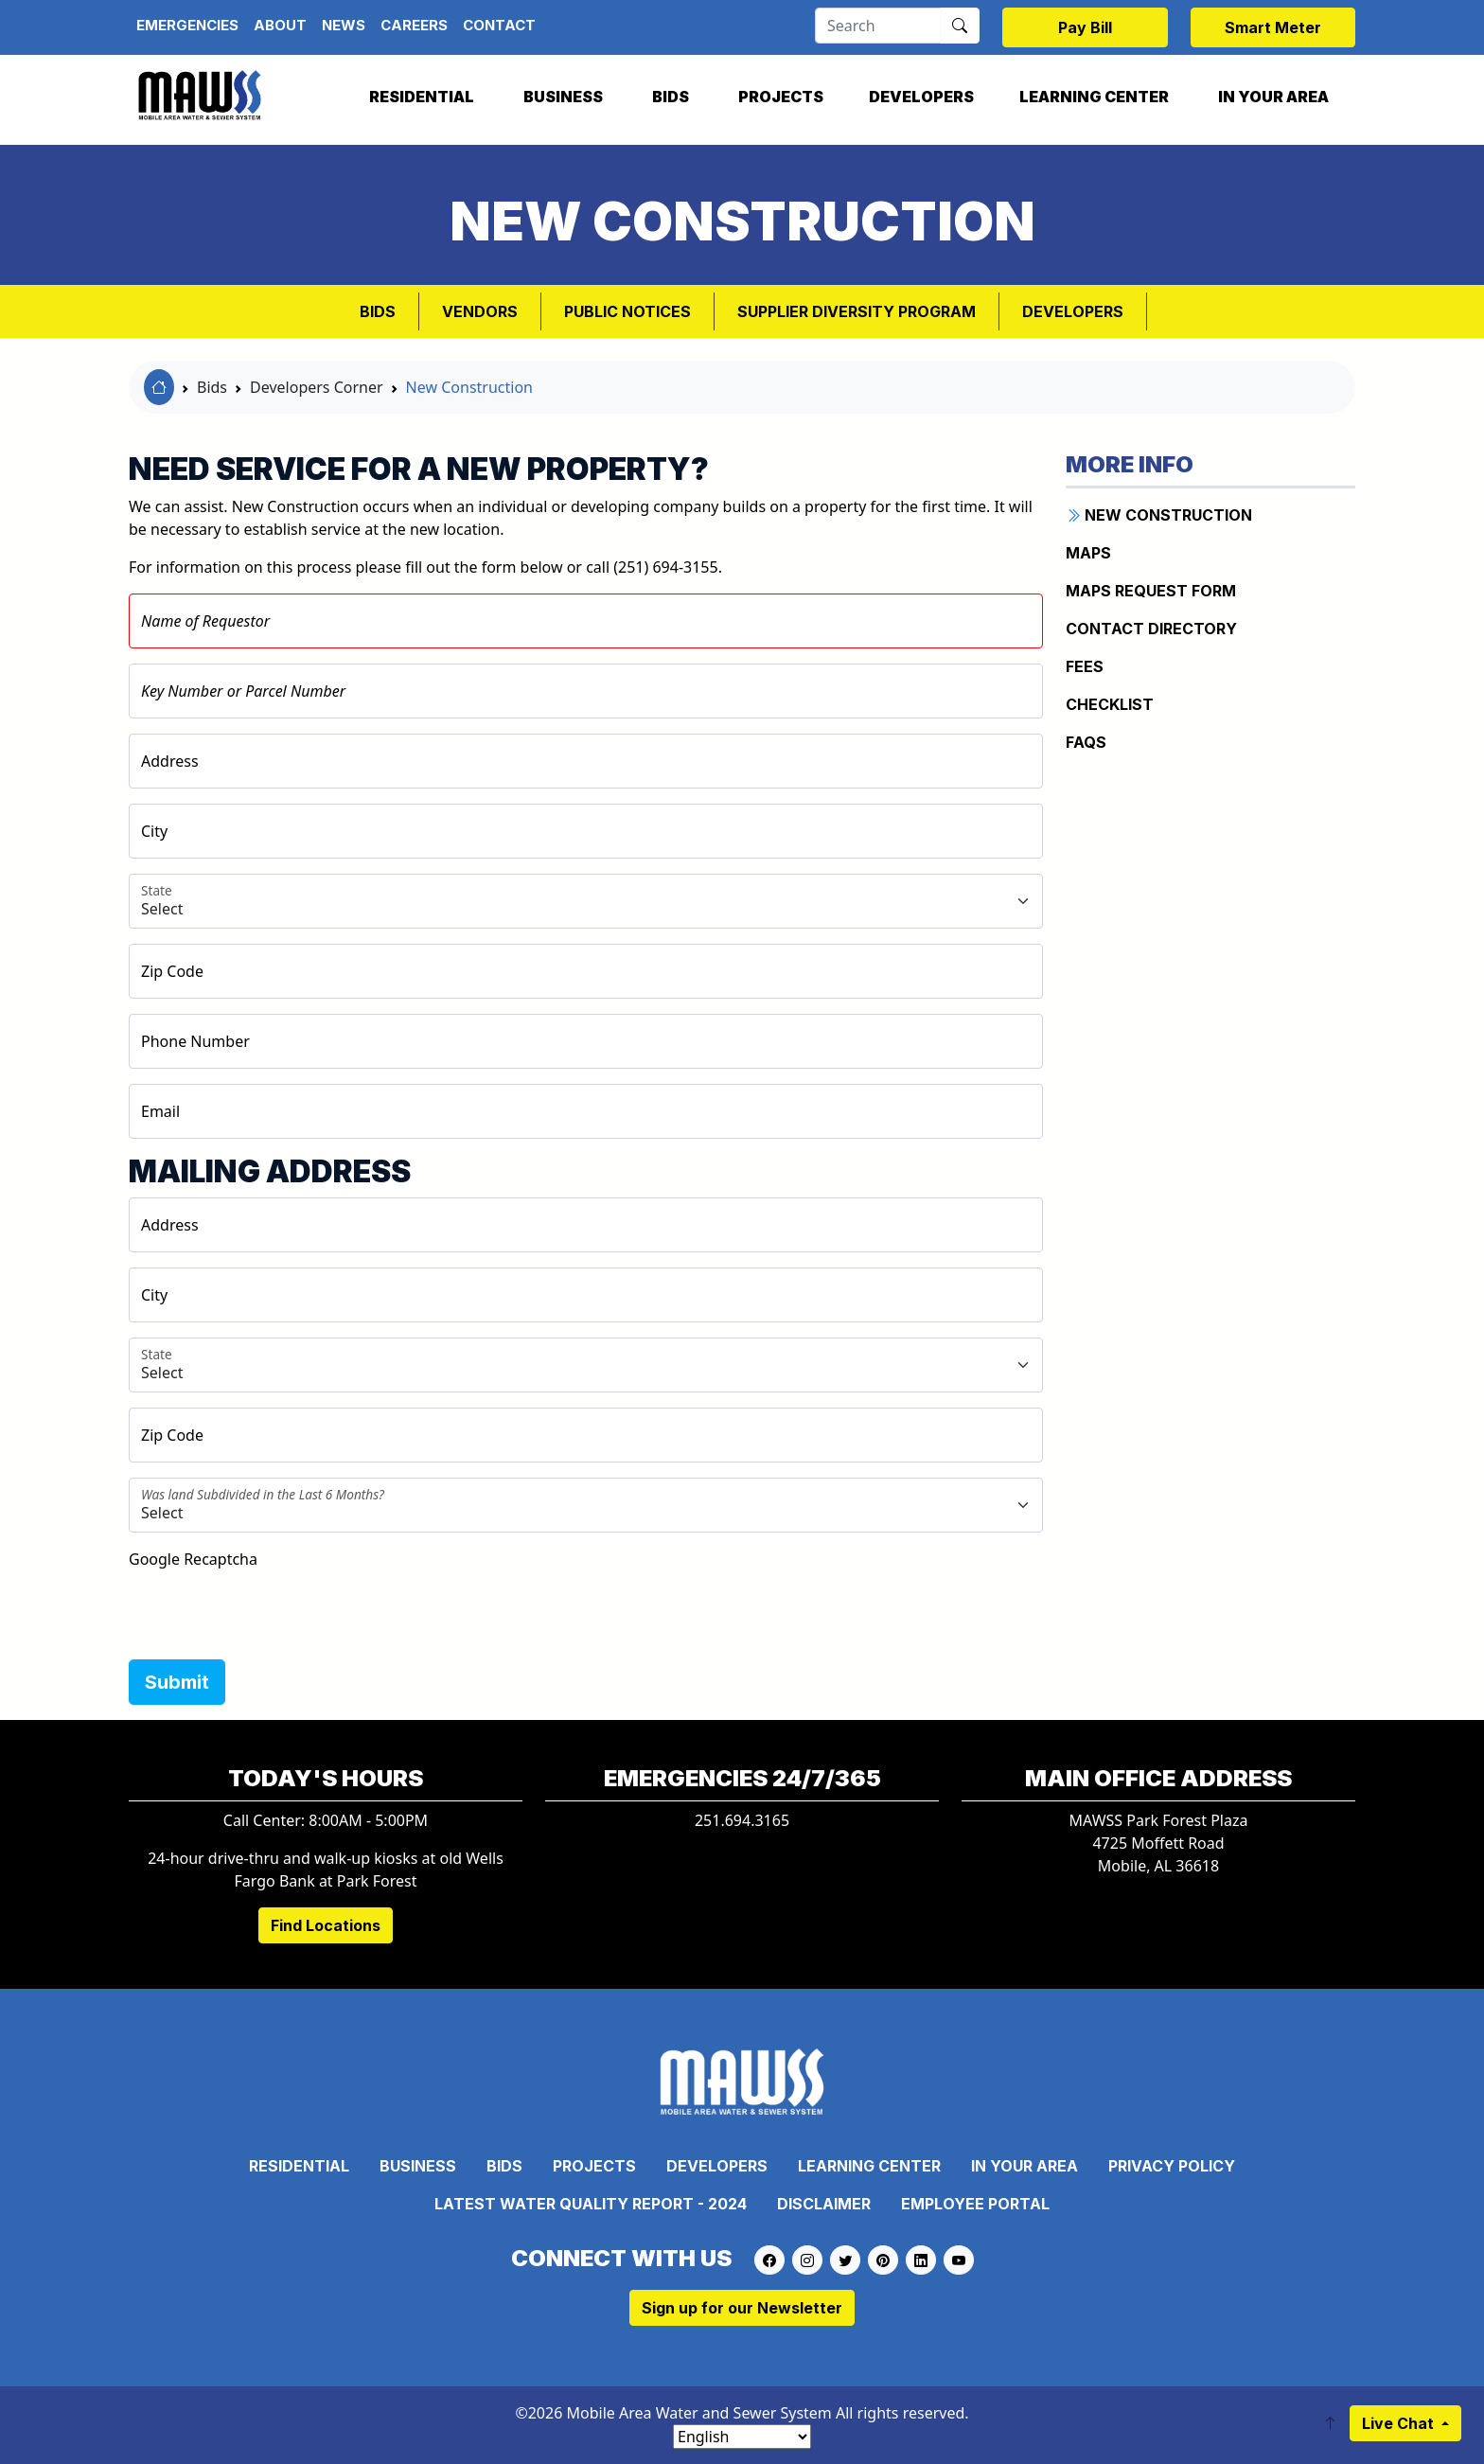 This screenshot has height=2464, width=1484. I want to click on About, so click(280, 25).